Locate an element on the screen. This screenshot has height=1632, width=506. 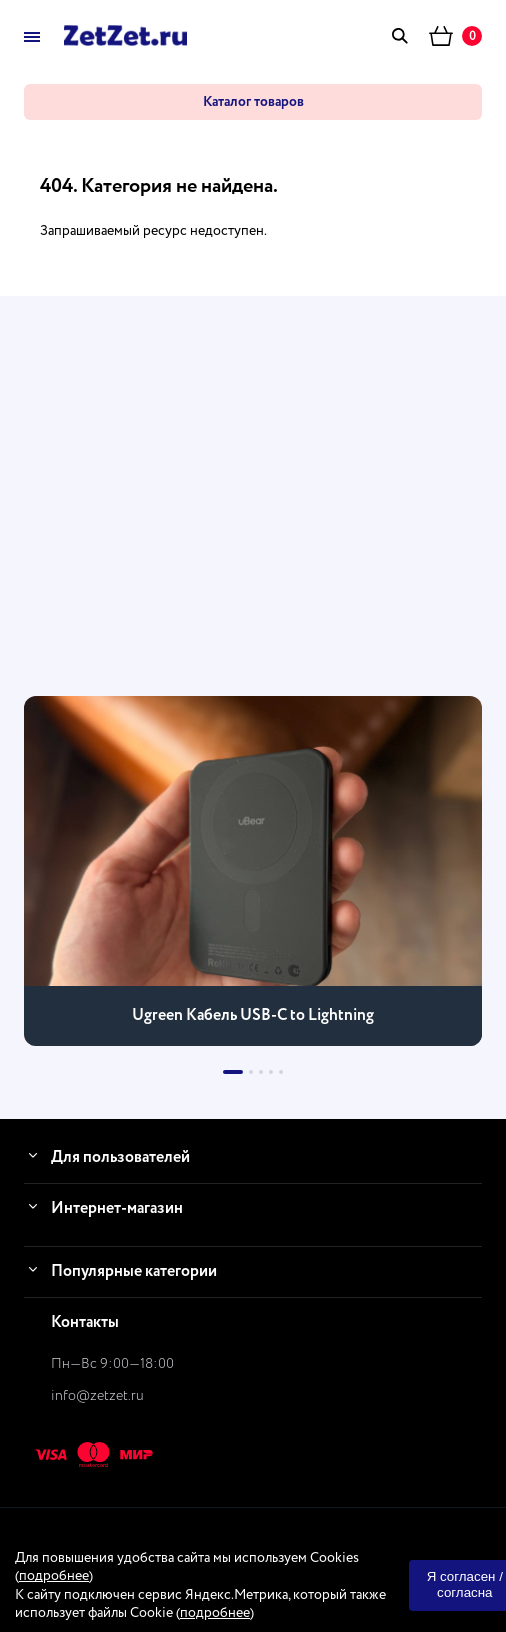
[button] is located at coordinates (233, 1072).